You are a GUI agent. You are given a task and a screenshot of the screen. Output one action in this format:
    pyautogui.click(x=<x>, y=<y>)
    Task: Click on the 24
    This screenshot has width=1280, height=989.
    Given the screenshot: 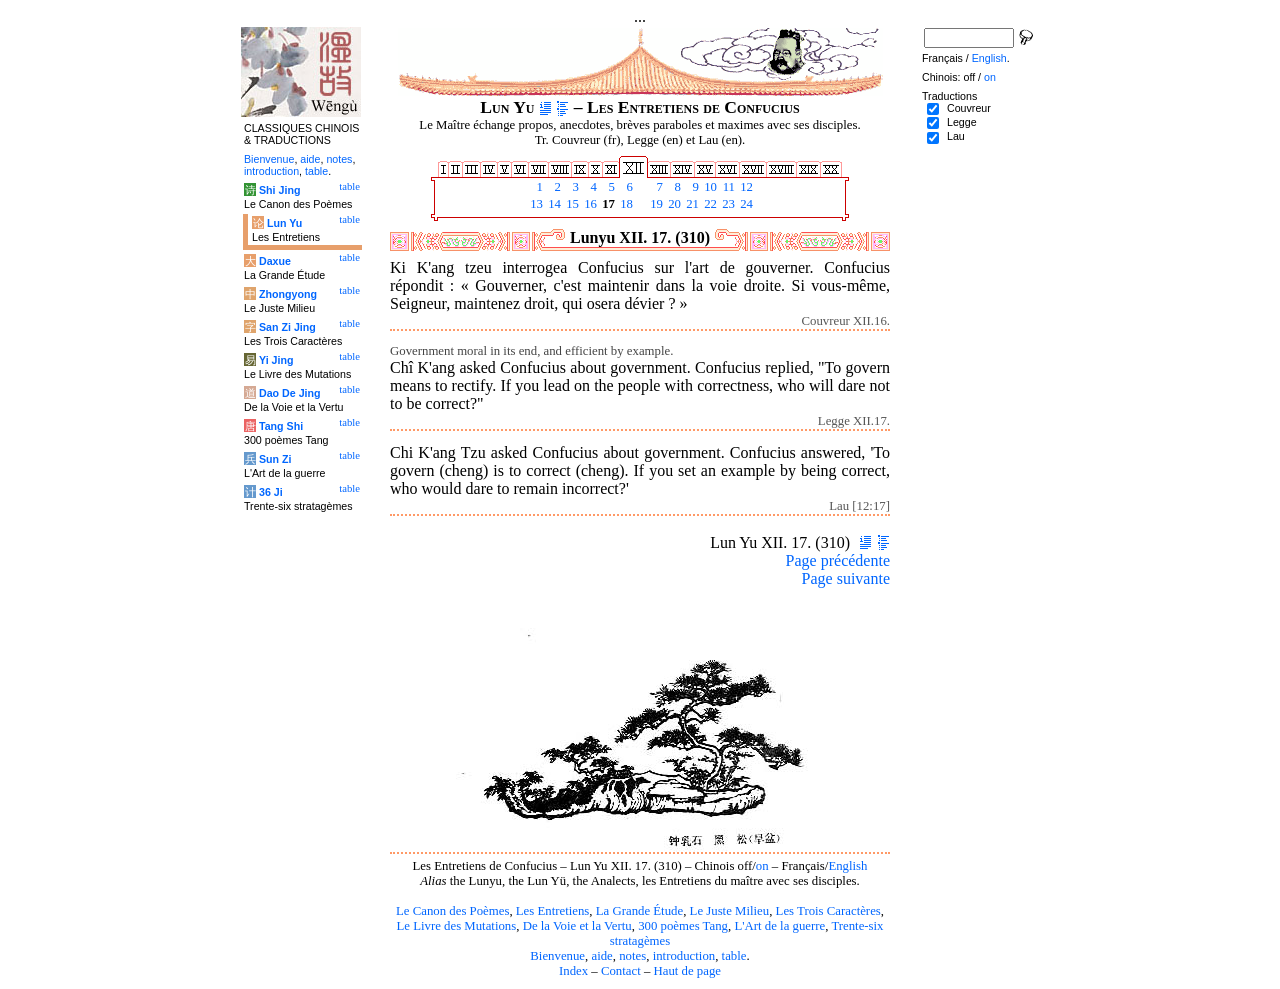 What is the action you would take?
    pyautogui.click(x=745, y=204)
    